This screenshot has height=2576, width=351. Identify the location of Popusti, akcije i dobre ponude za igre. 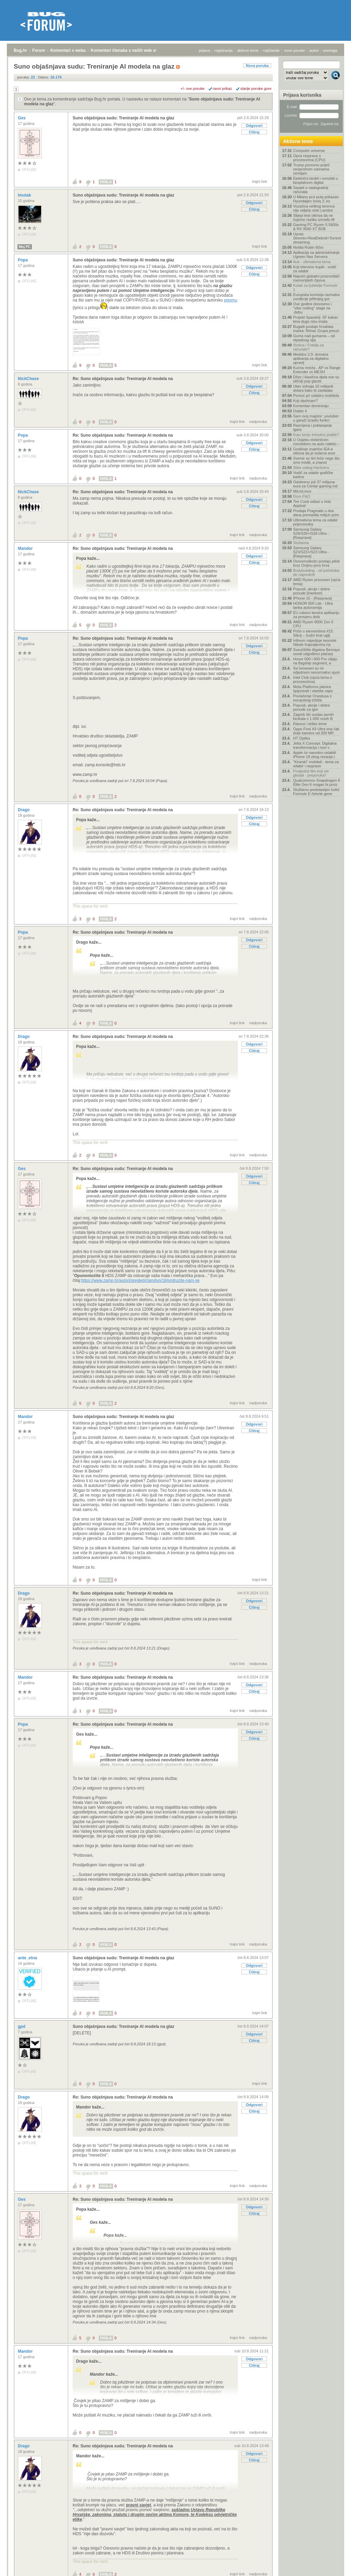
(311, 707).